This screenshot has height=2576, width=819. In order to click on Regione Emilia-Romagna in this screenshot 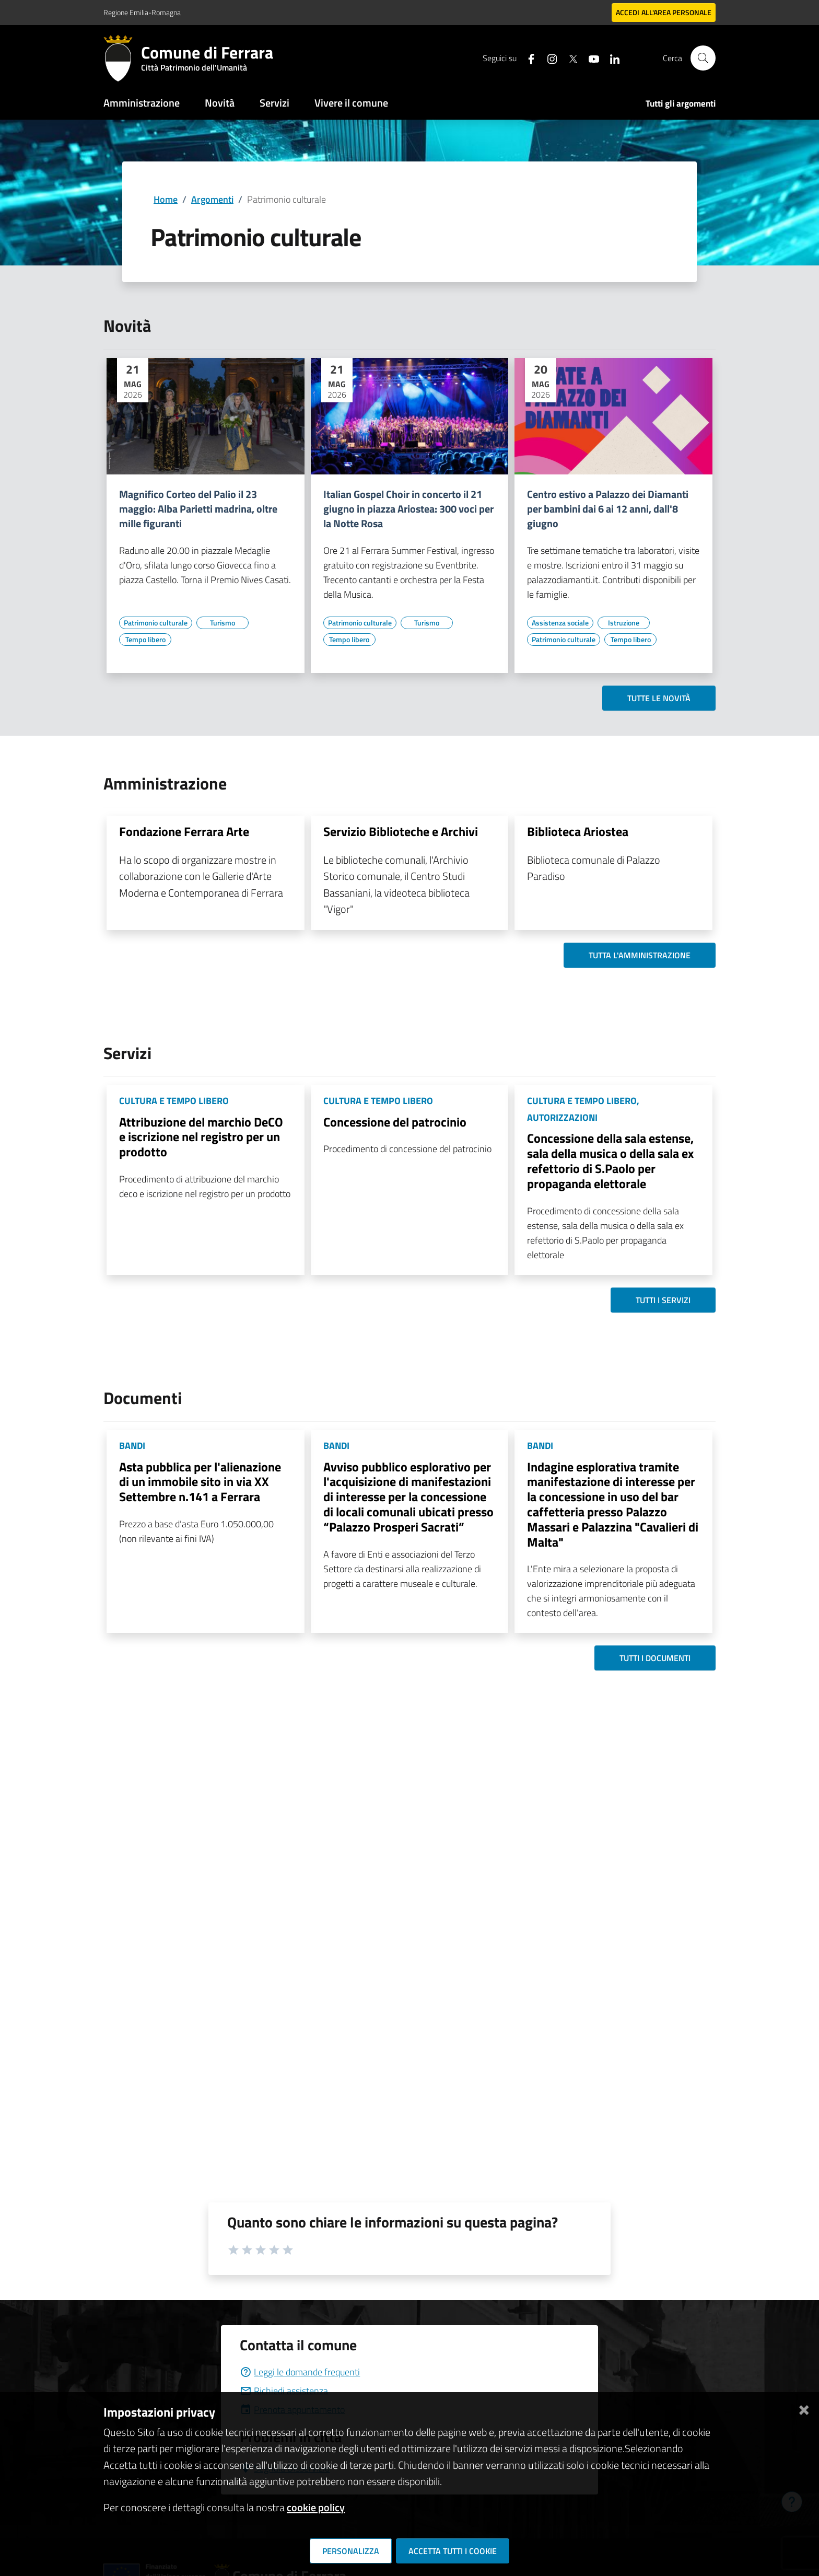, I will do `click(142, 12)`.